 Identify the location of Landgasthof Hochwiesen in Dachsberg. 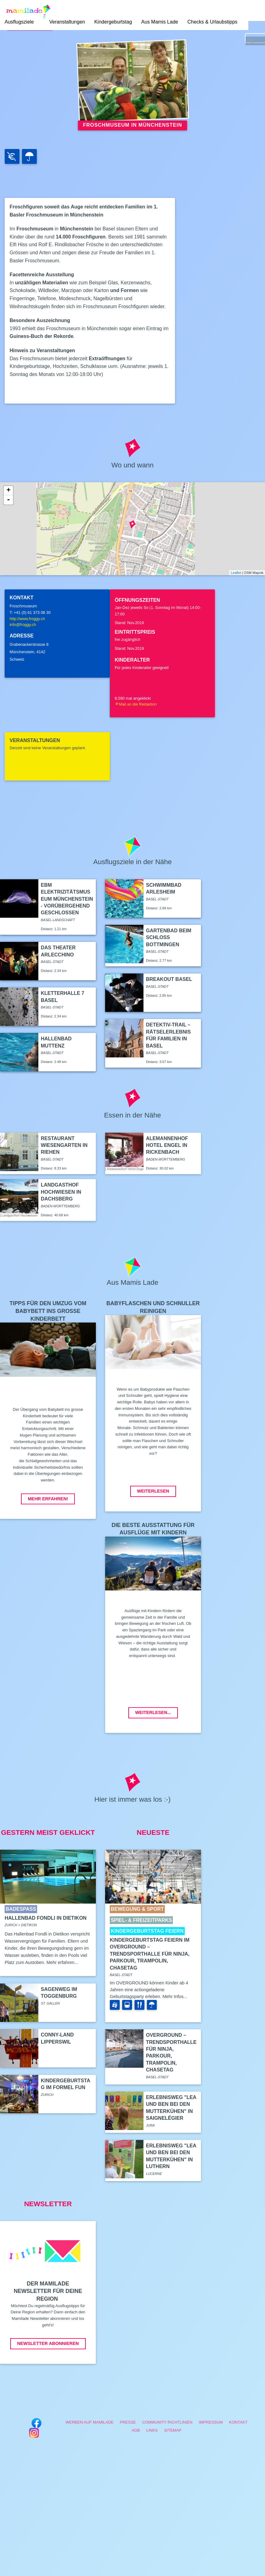
(61, 1191).